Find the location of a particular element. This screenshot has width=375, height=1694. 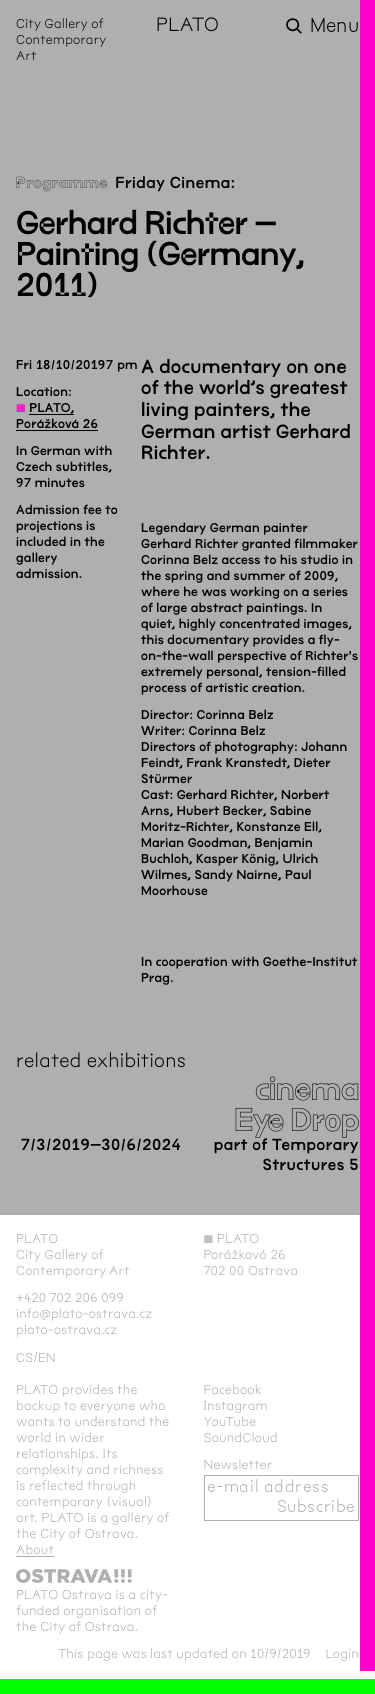

Facebook is located at coordinates (233, 1390).